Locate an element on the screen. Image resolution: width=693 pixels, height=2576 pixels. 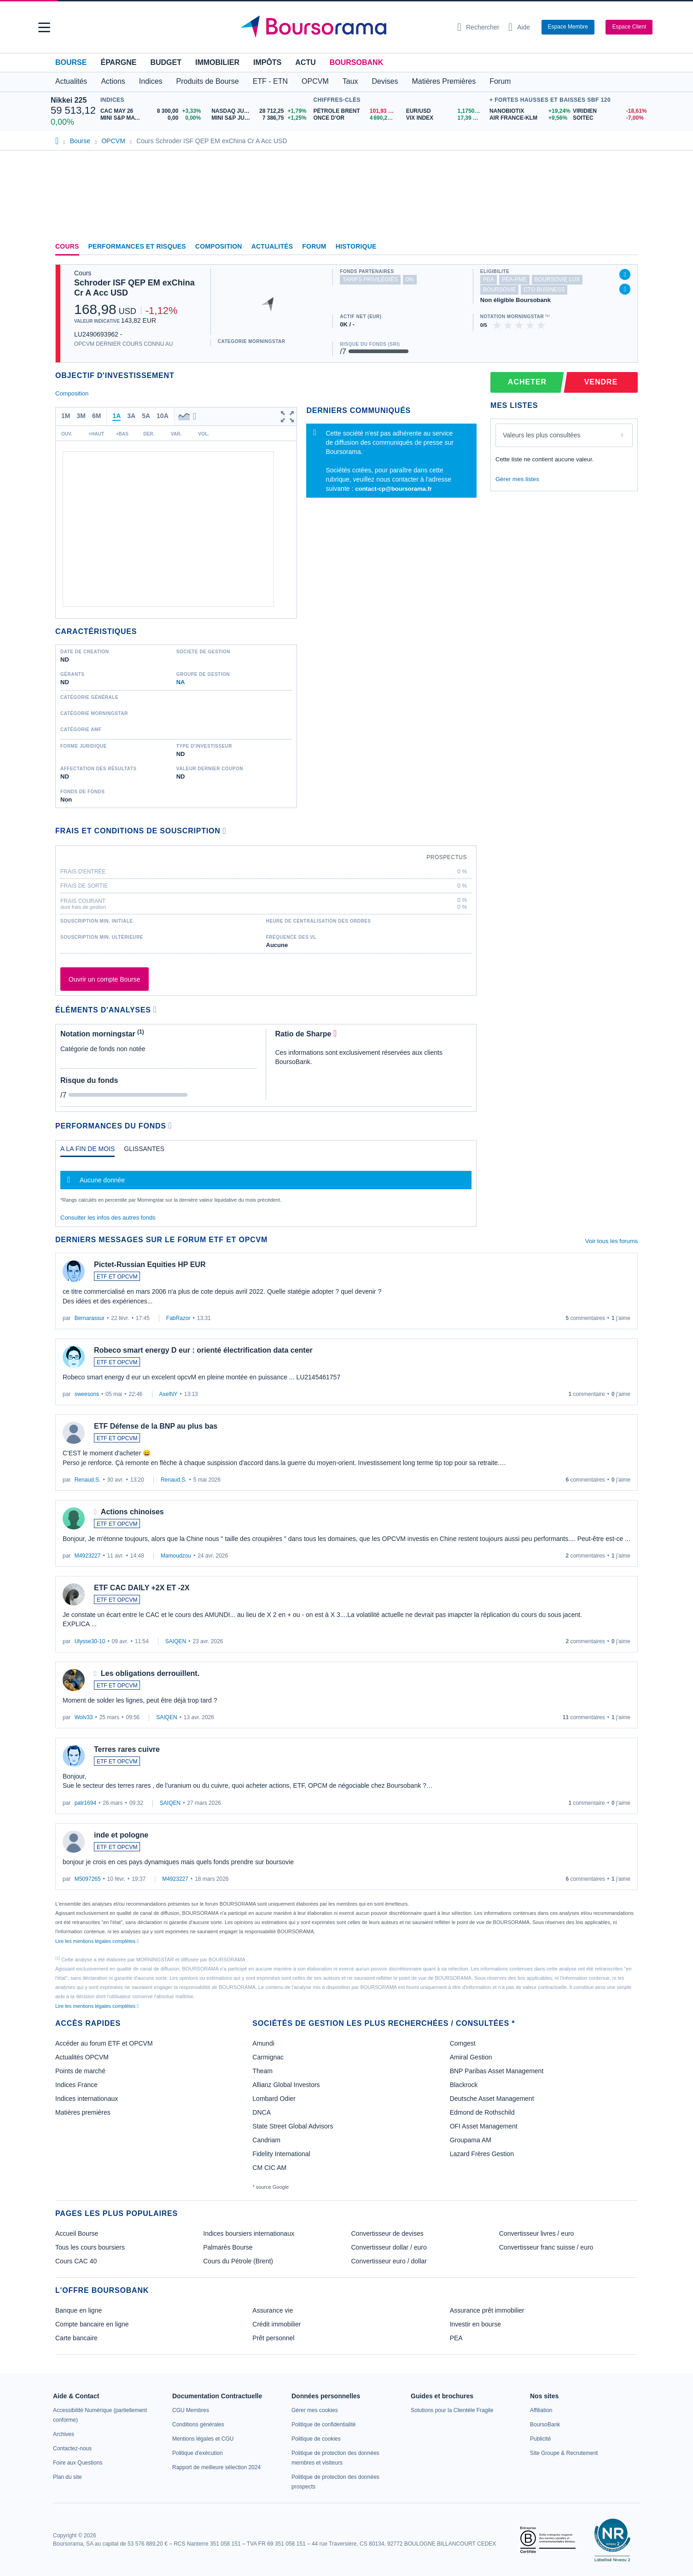
[MINI S&P JUN26 7 386,75 +1,25% : fiche valeur] is located at coordinates (260, 118).